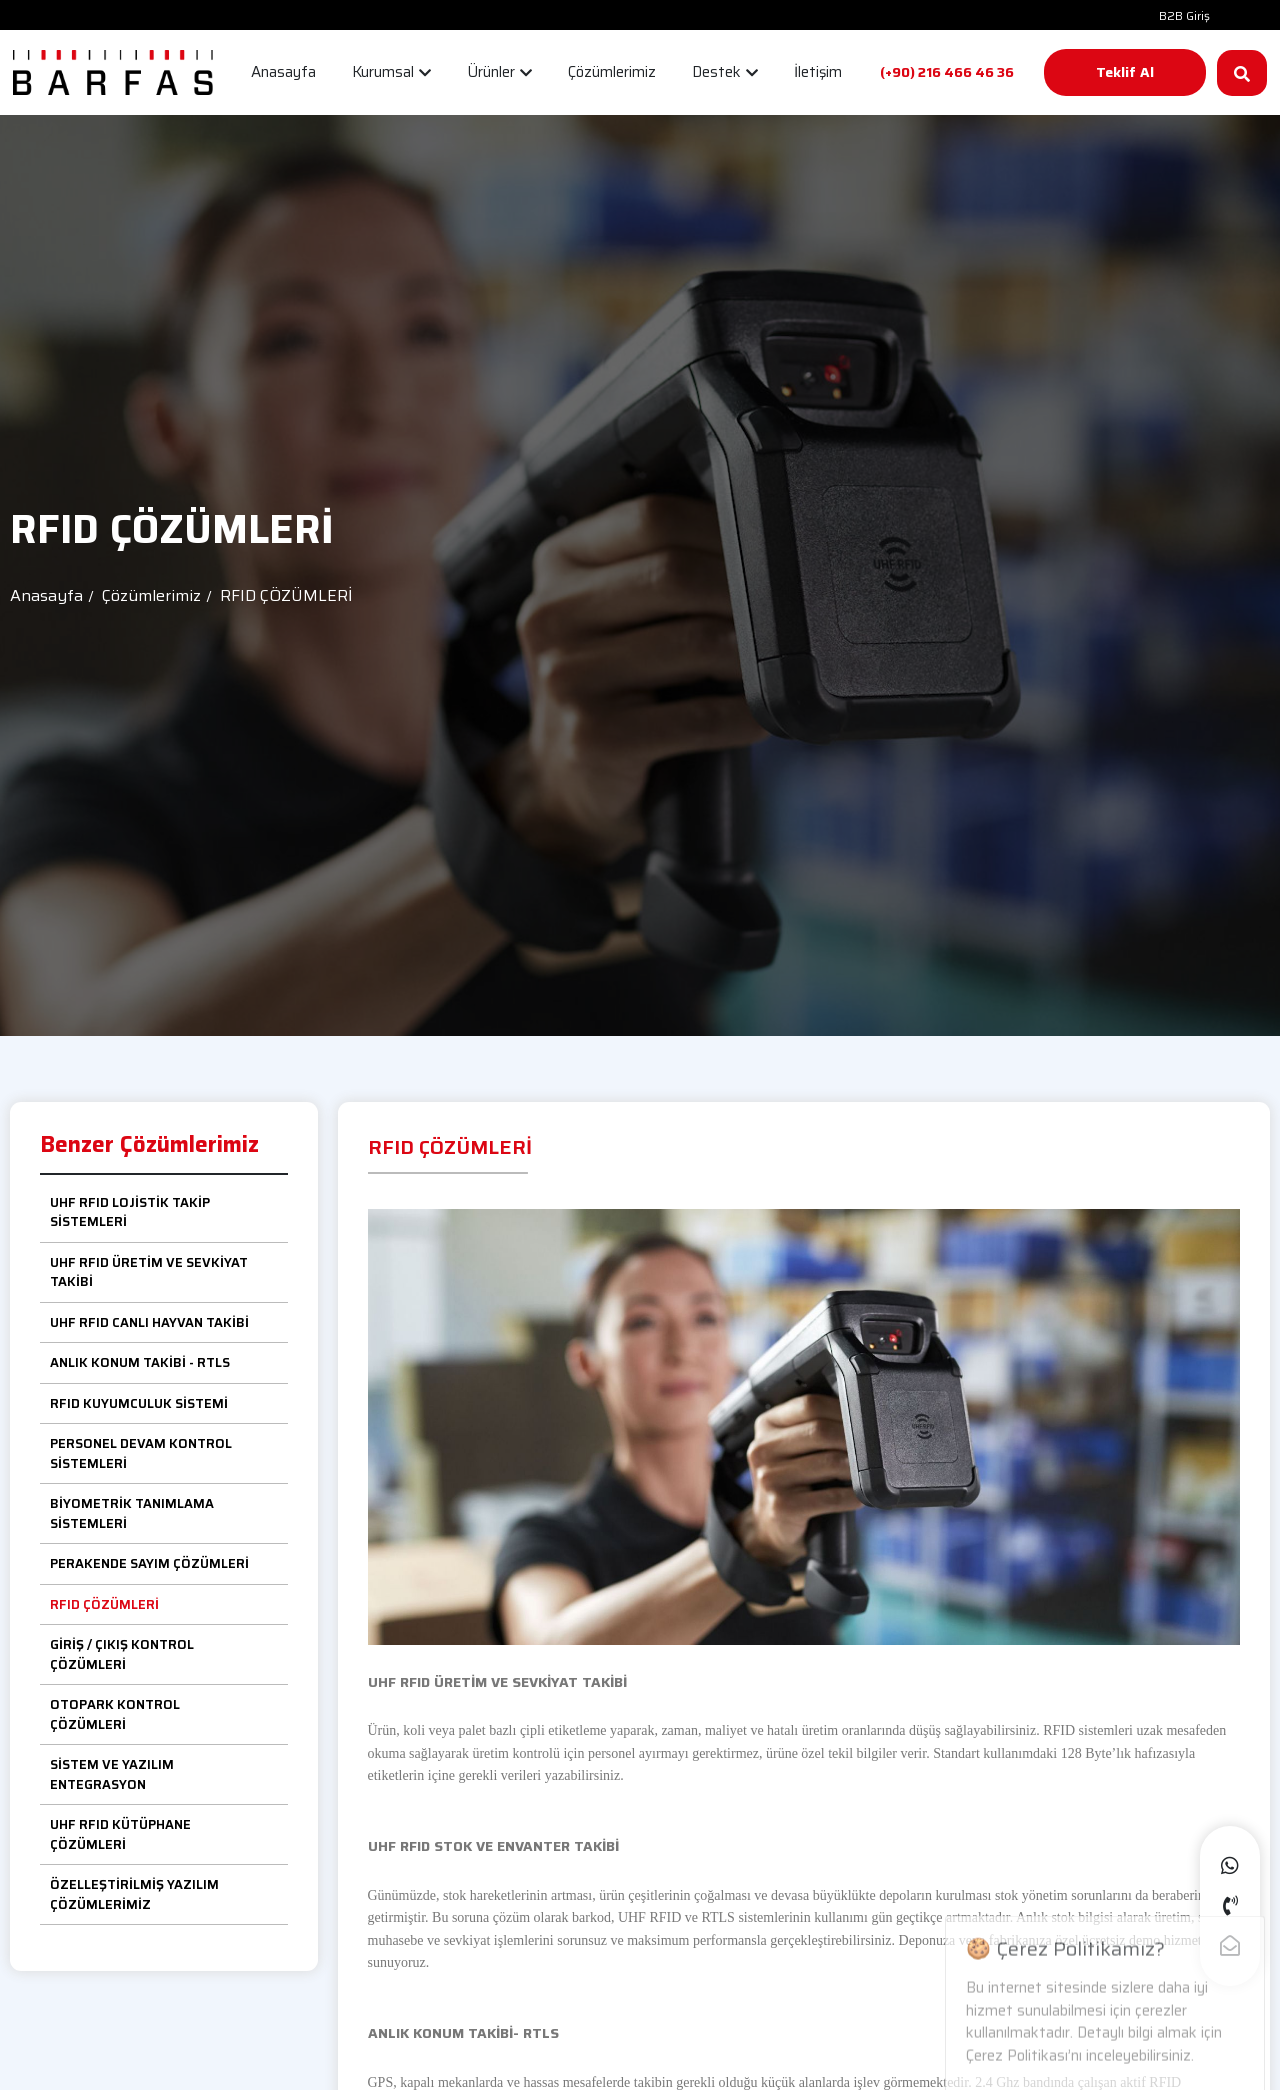 The image size is (1280, 2090). Describe the element at coordinates (122, 1654) in the screenshot. I see `GİRİŞ / ÇIKIŞ KONTROL ÇÖZÜMLERİ` at that location.